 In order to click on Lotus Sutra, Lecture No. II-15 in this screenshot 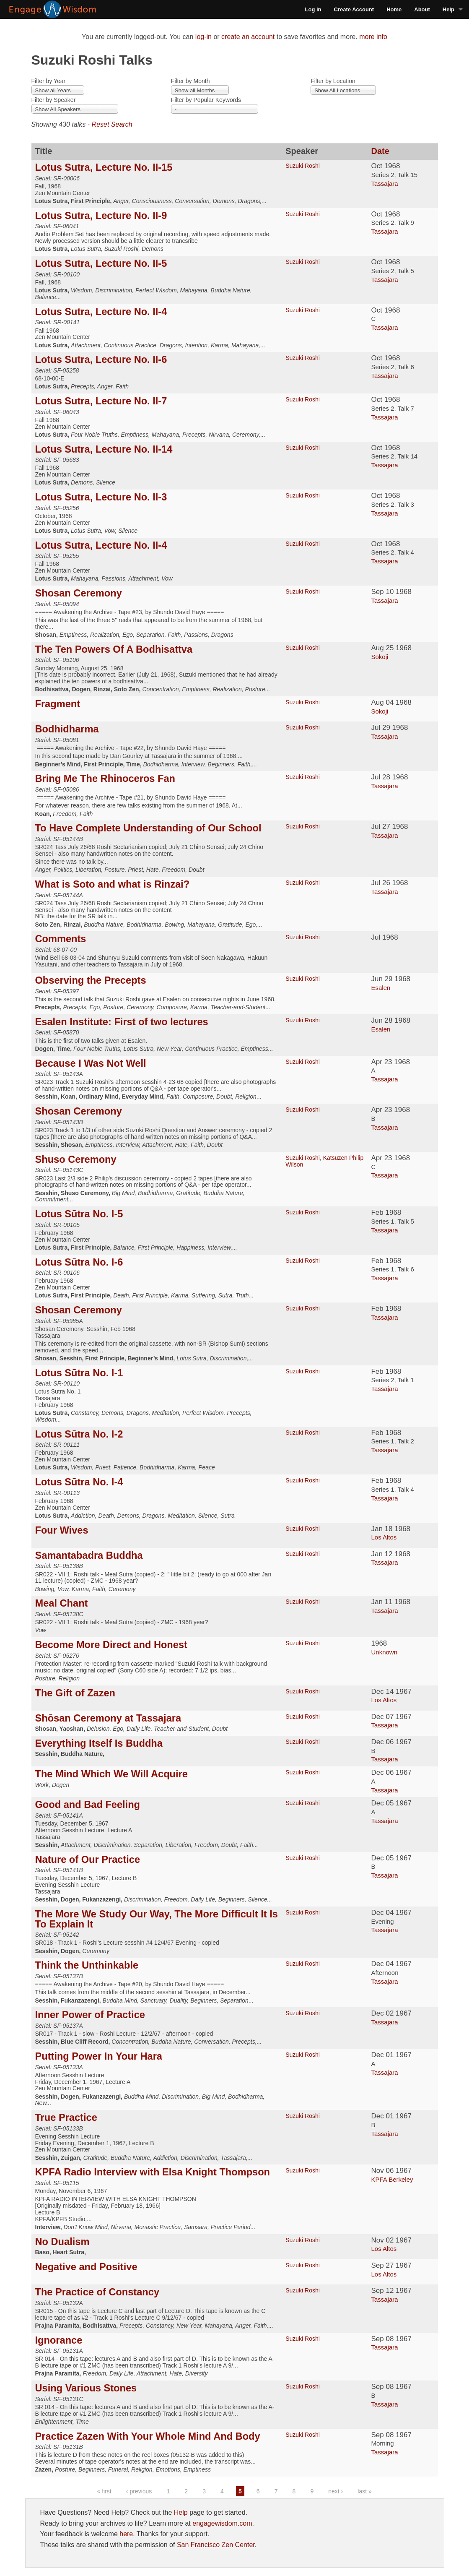, I will do `click(104, 167)`.